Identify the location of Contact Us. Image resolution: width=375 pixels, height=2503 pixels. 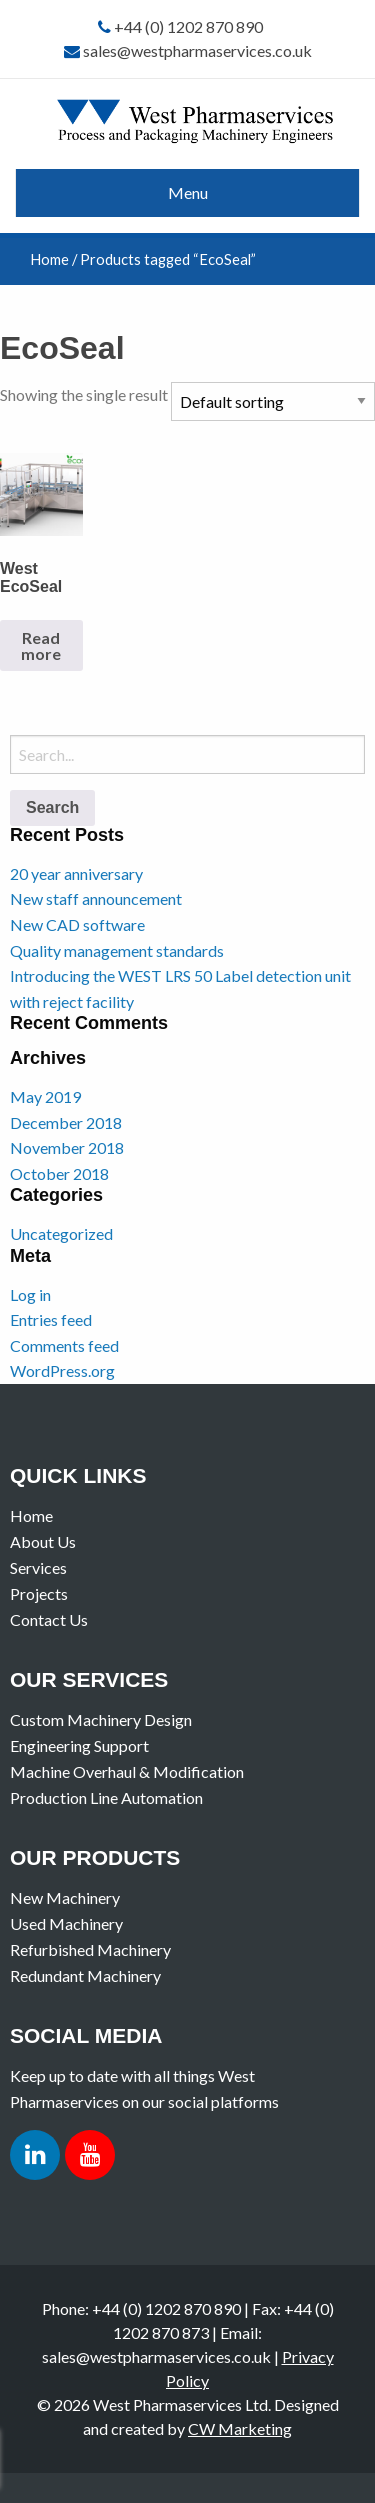
(49, 1619).